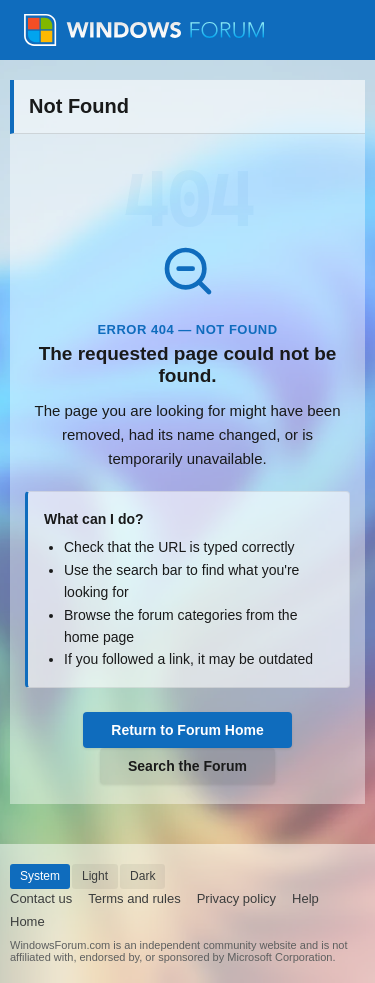  I want to click on Terms and rules, so click(134, 898).